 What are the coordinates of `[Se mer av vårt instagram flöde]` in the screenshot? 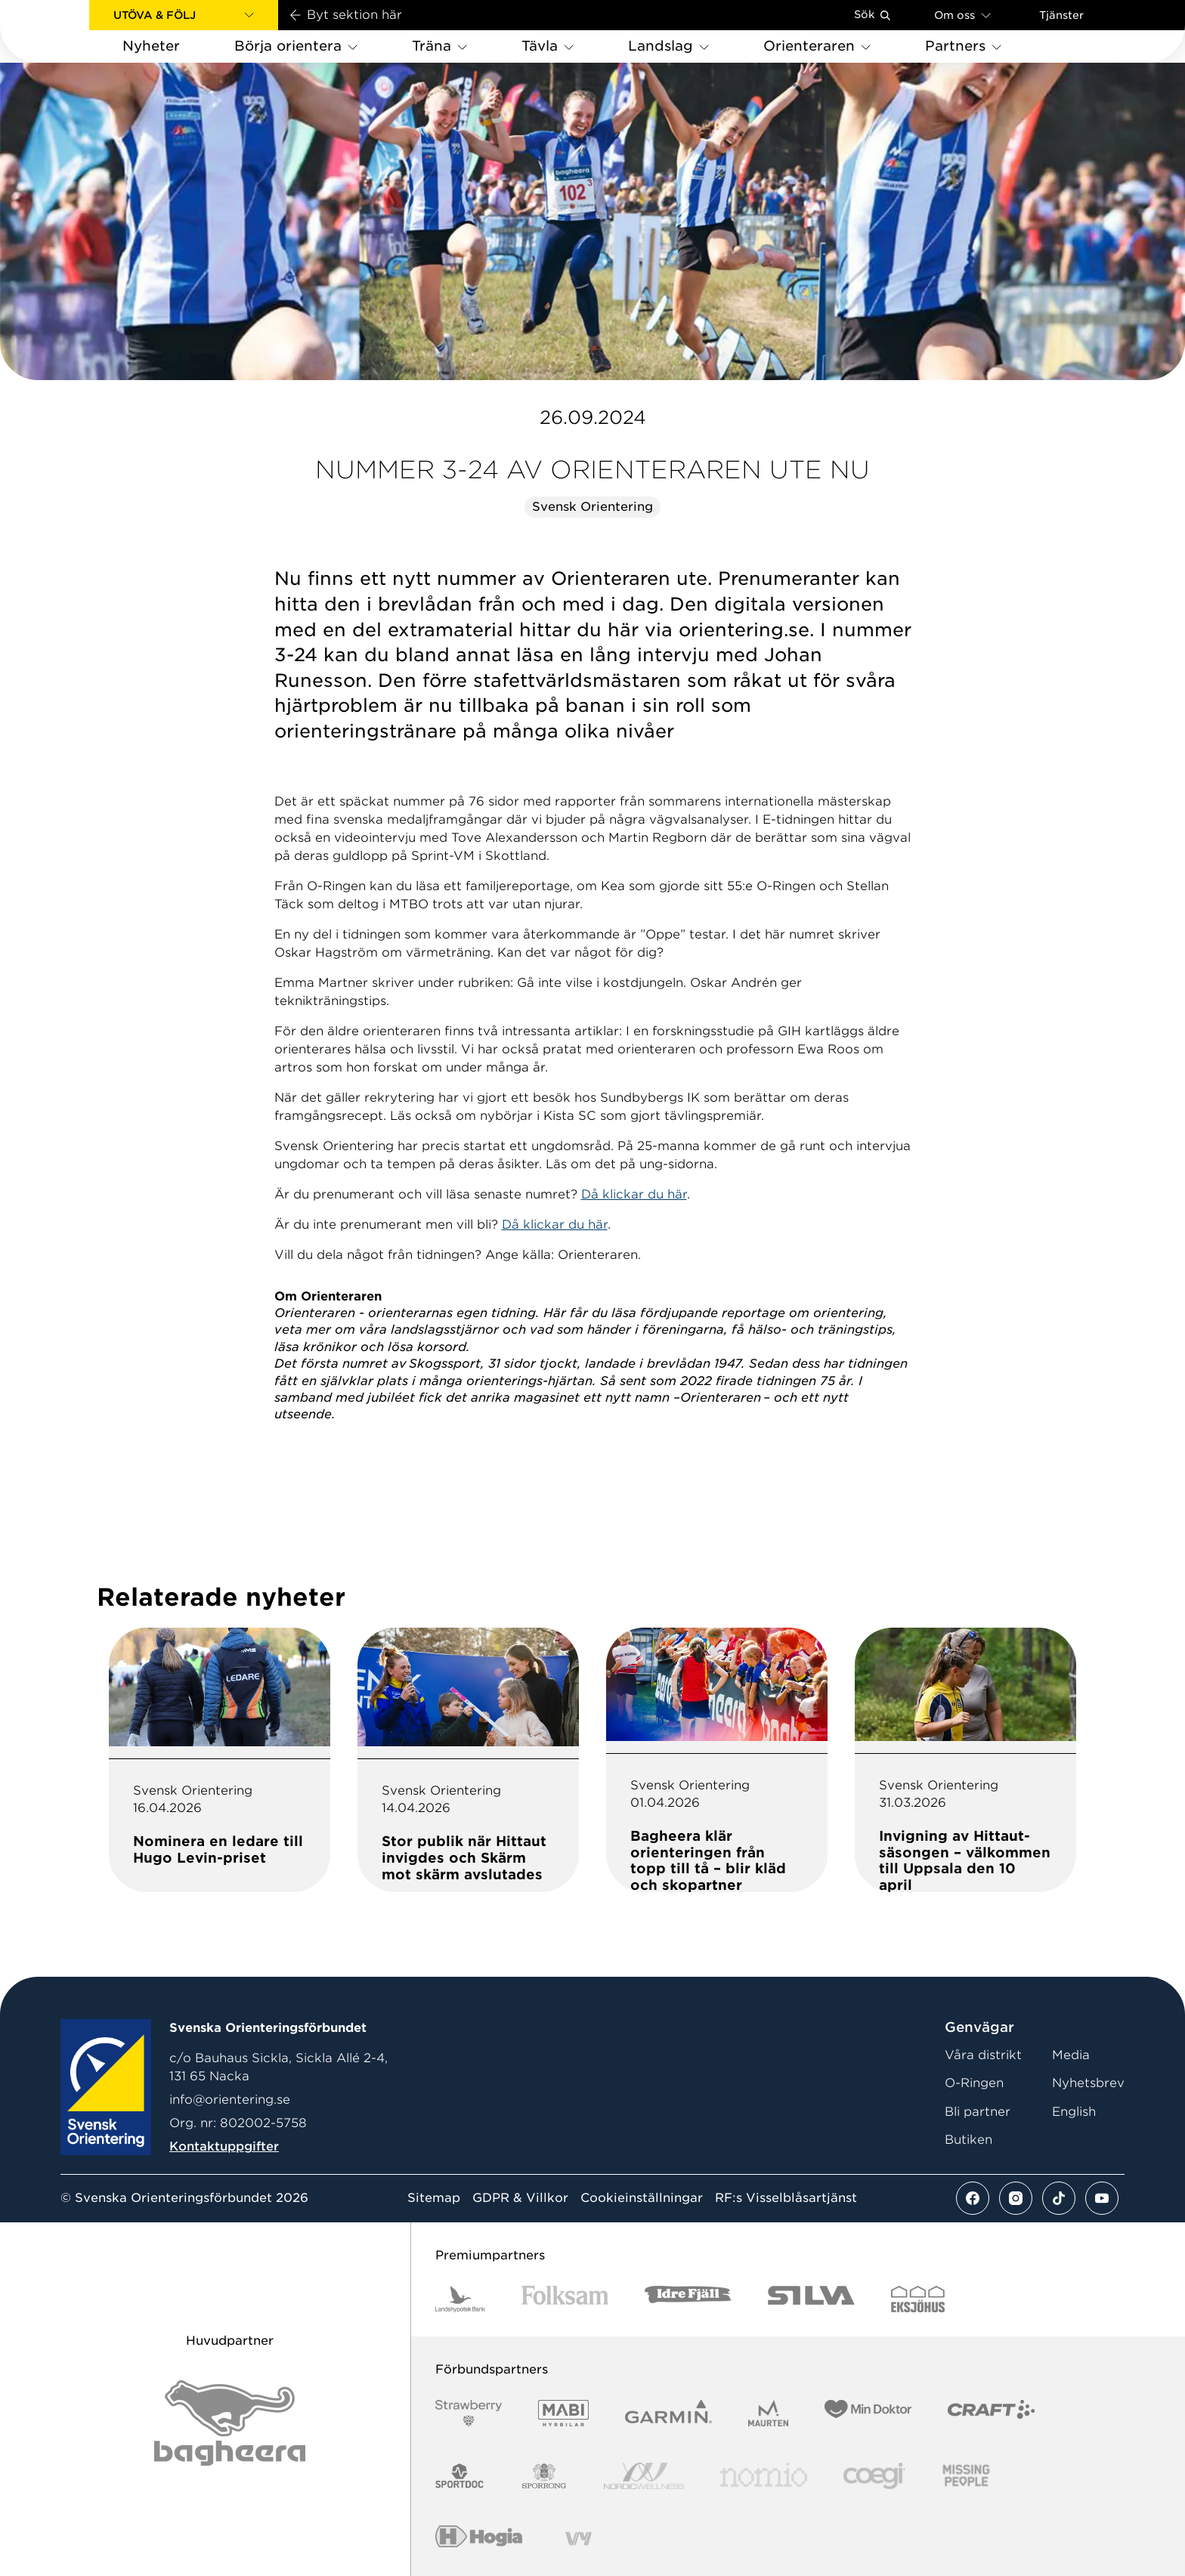 It's located at (1015, 2198).